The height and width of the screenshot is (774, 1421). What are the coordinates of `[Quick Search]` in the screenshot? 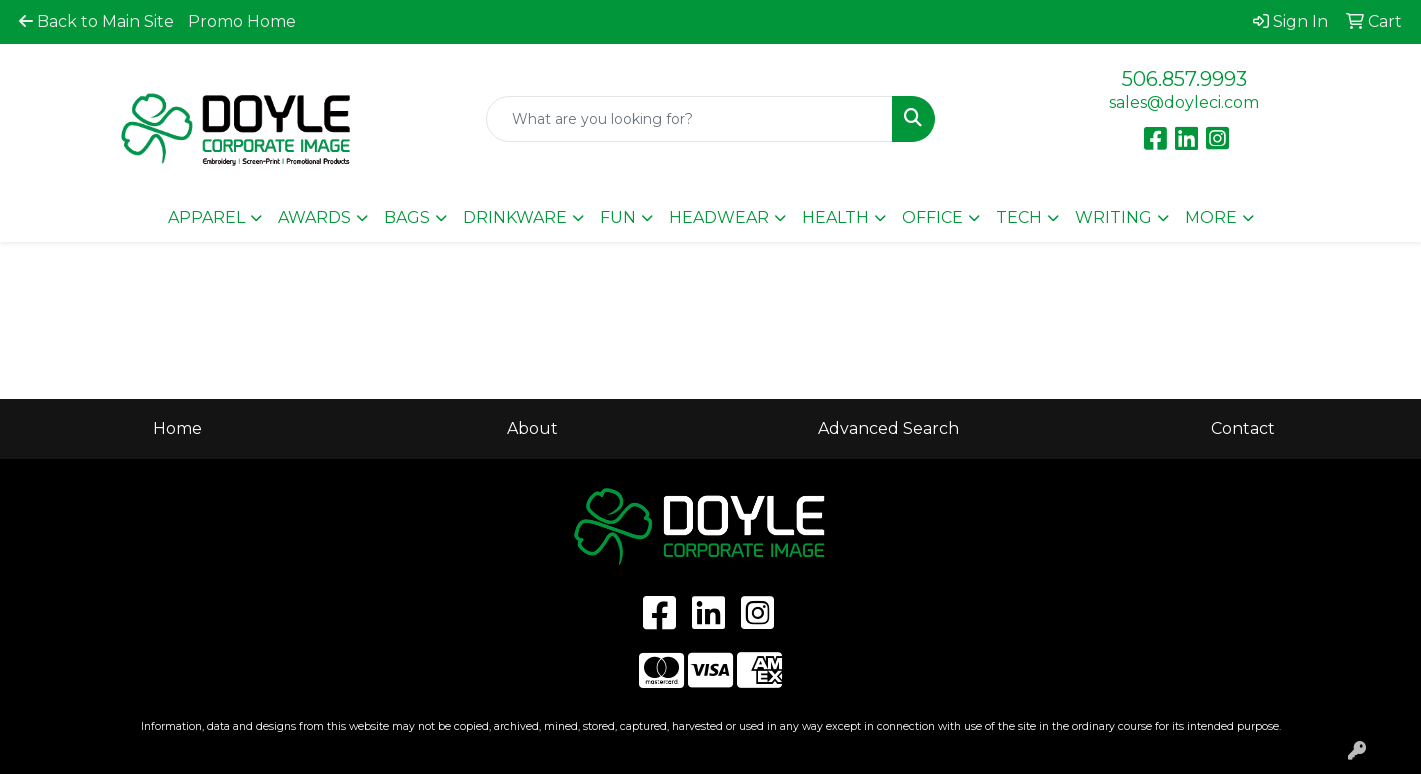 It's located at (690, 119).